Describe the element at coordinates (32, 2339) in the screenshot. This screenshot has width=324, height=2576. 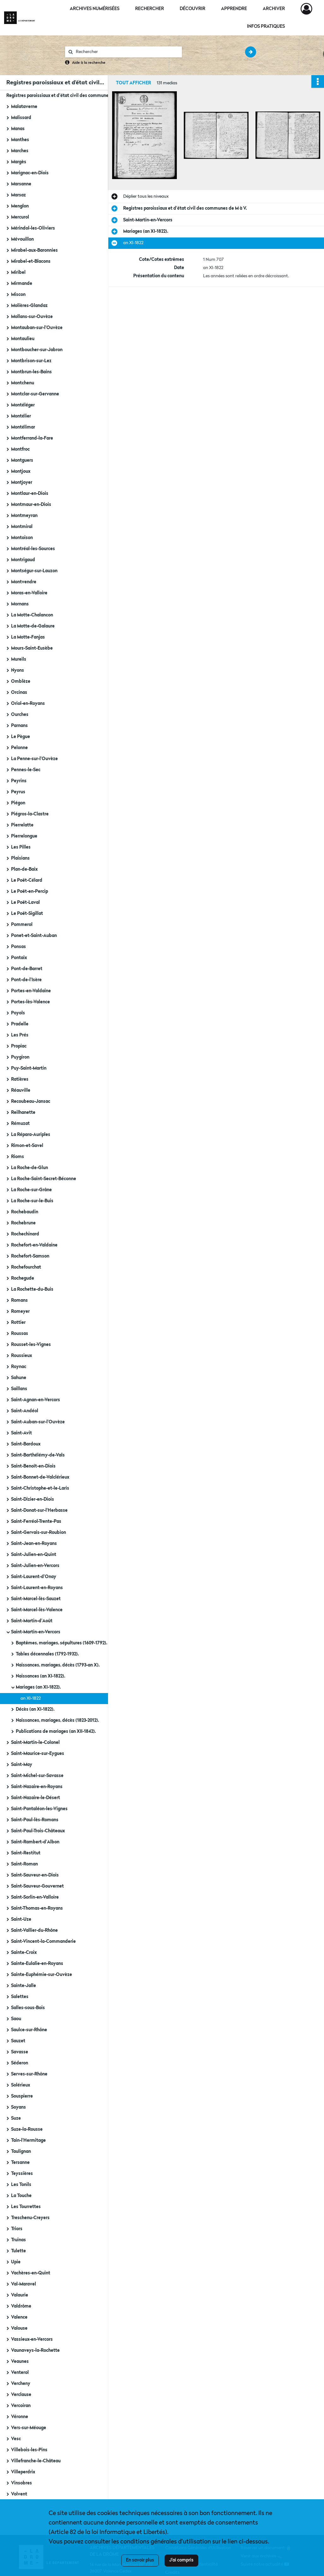
I see `Vassieux-en-Vercors` at that location.